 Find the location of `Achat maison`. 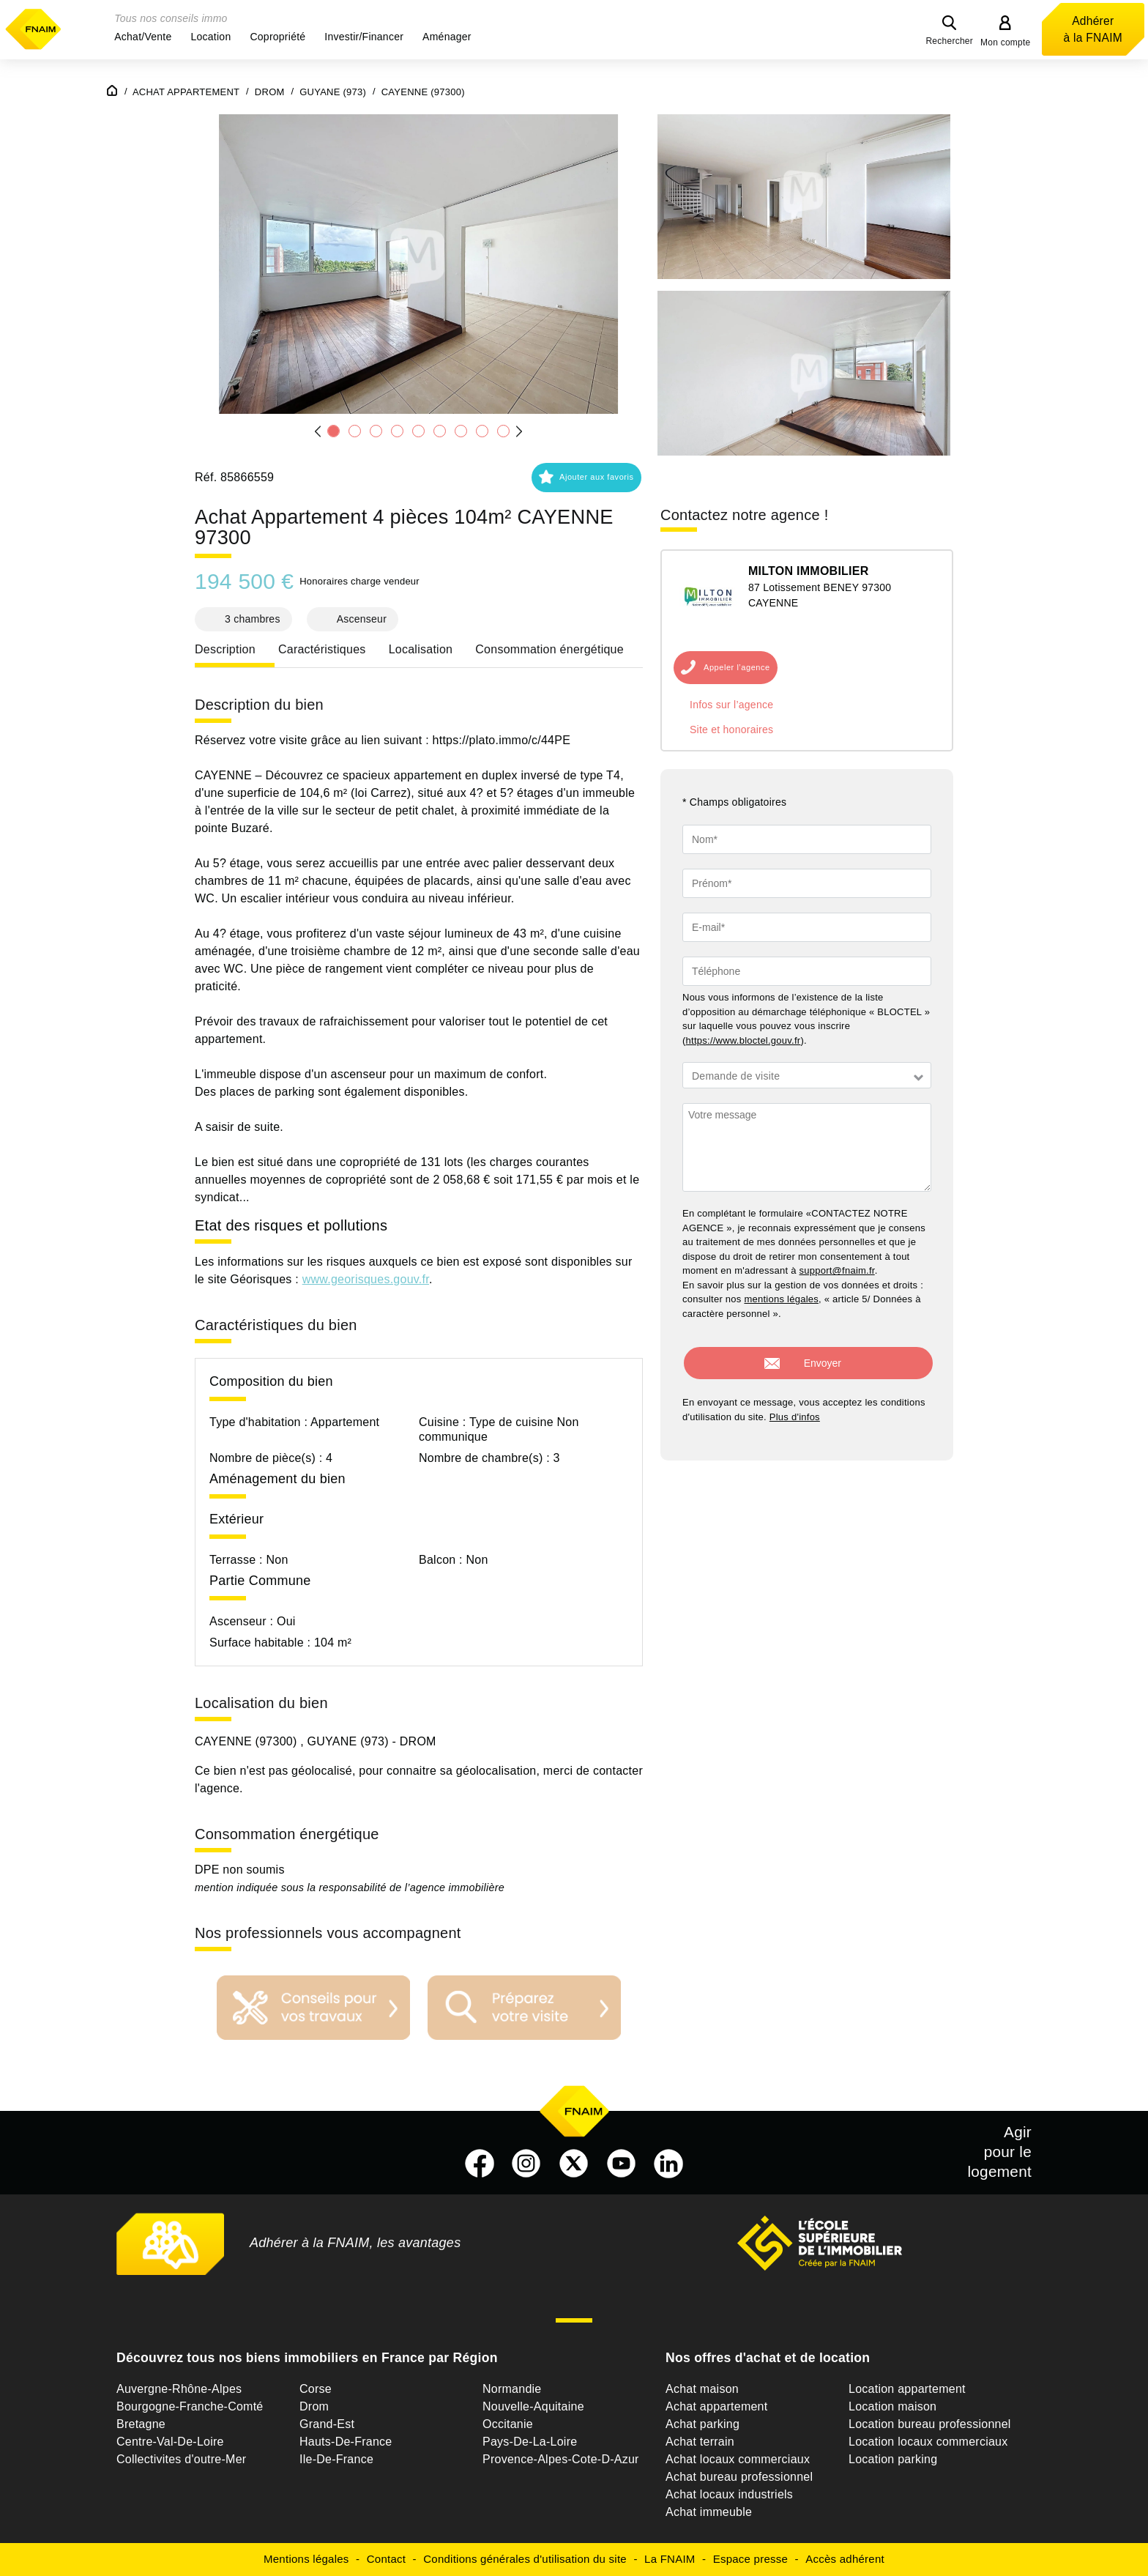

Achat maison is located at coordinates (702, 2389).